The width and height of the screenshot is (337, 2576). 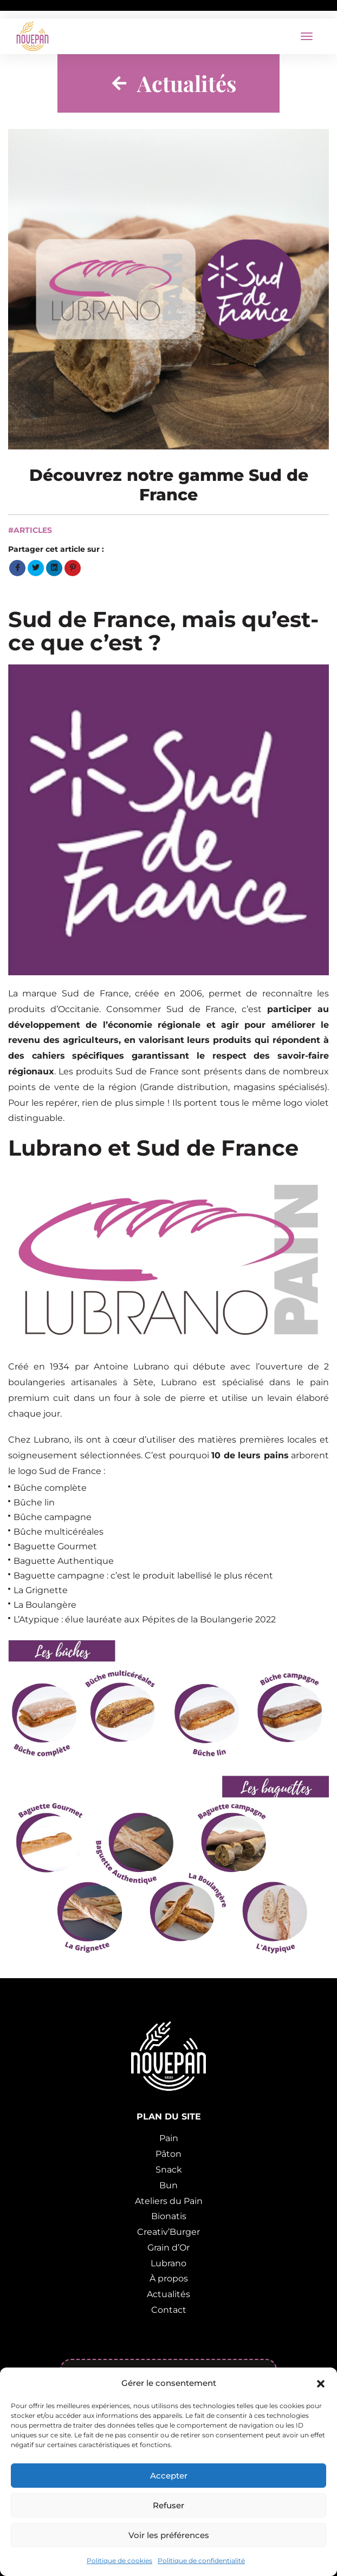 What do you see at coordinates (168, 2185) in the screenshot?
I see `Bun` at bounding box center [168, 2185].